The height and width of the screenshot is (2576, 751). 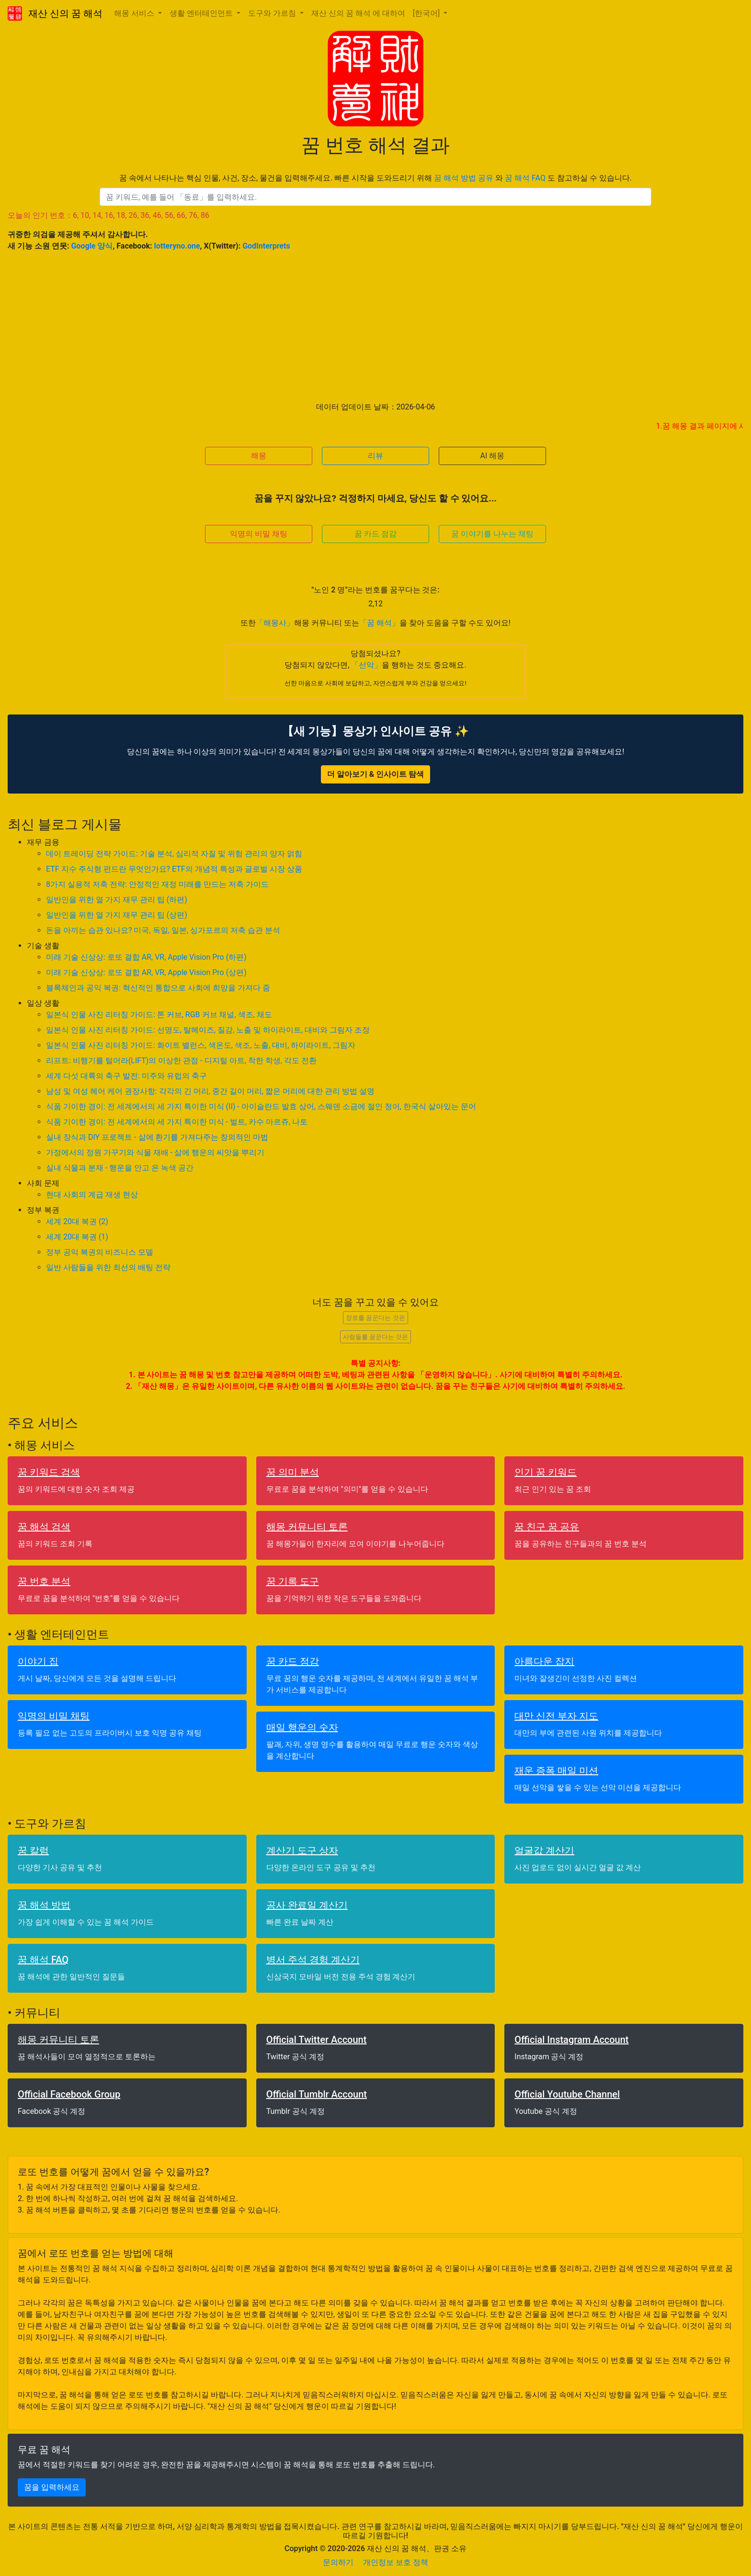 What do you see at coordinates (375, 455) in the screenshot?
I see `리뷰` at bounding box center [375, 455].